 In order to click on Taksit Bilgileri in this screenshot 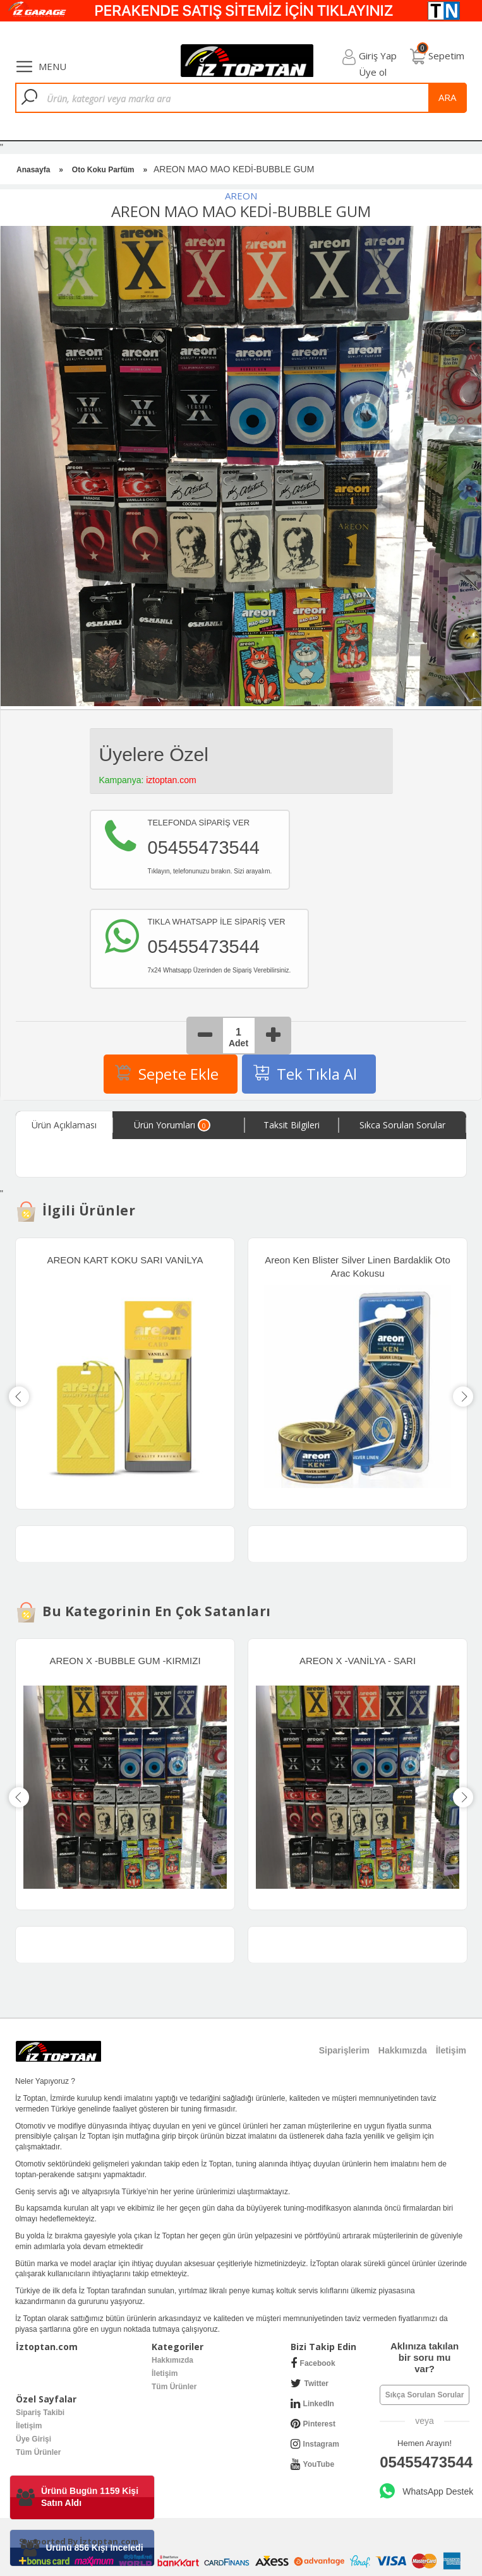, I will do `click(291, 1125)`.